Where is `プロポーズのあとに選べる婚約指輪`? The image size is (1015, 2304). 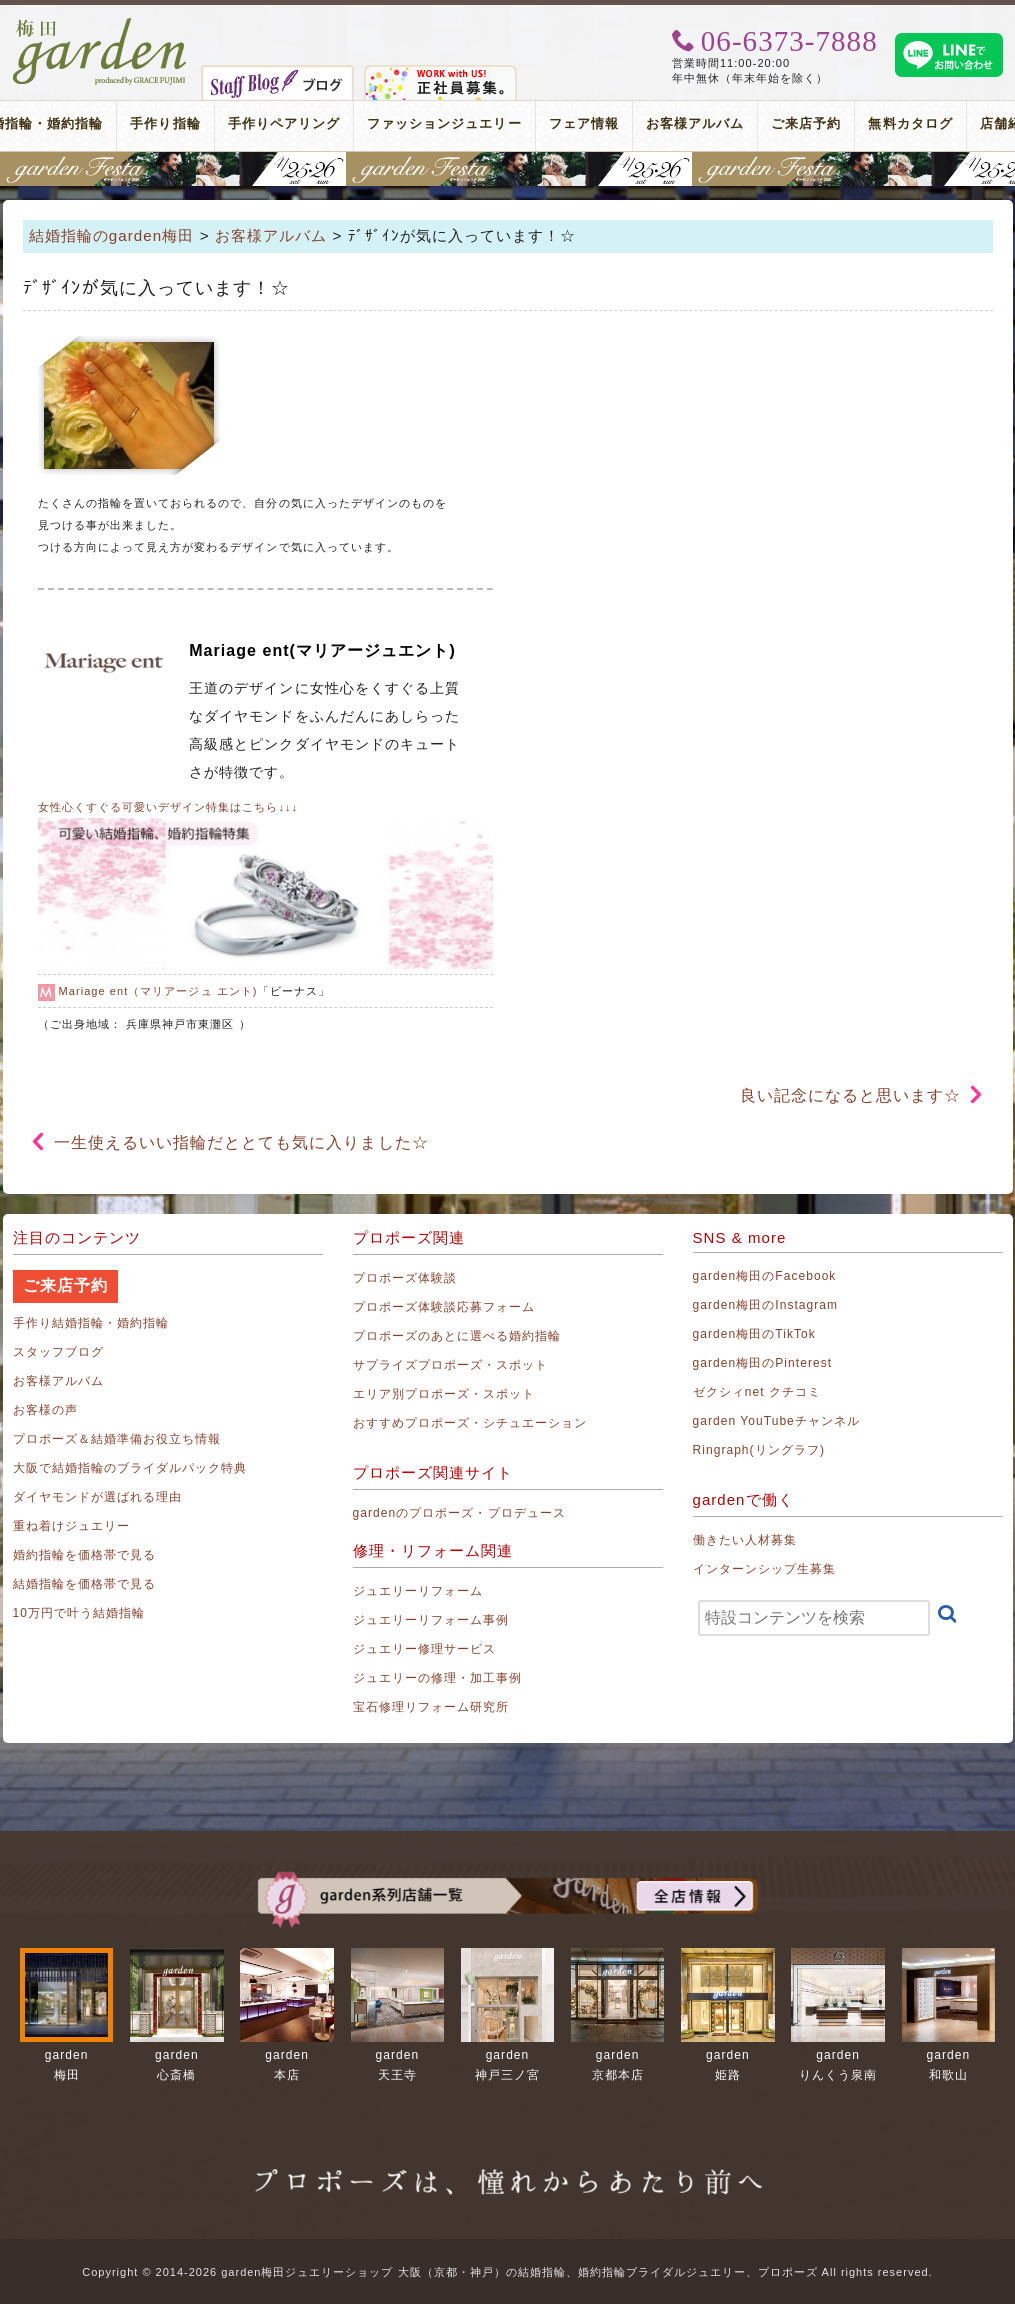
プロポーズのあとに選べる婚約指輪 is located at coordinates (457, 1336).